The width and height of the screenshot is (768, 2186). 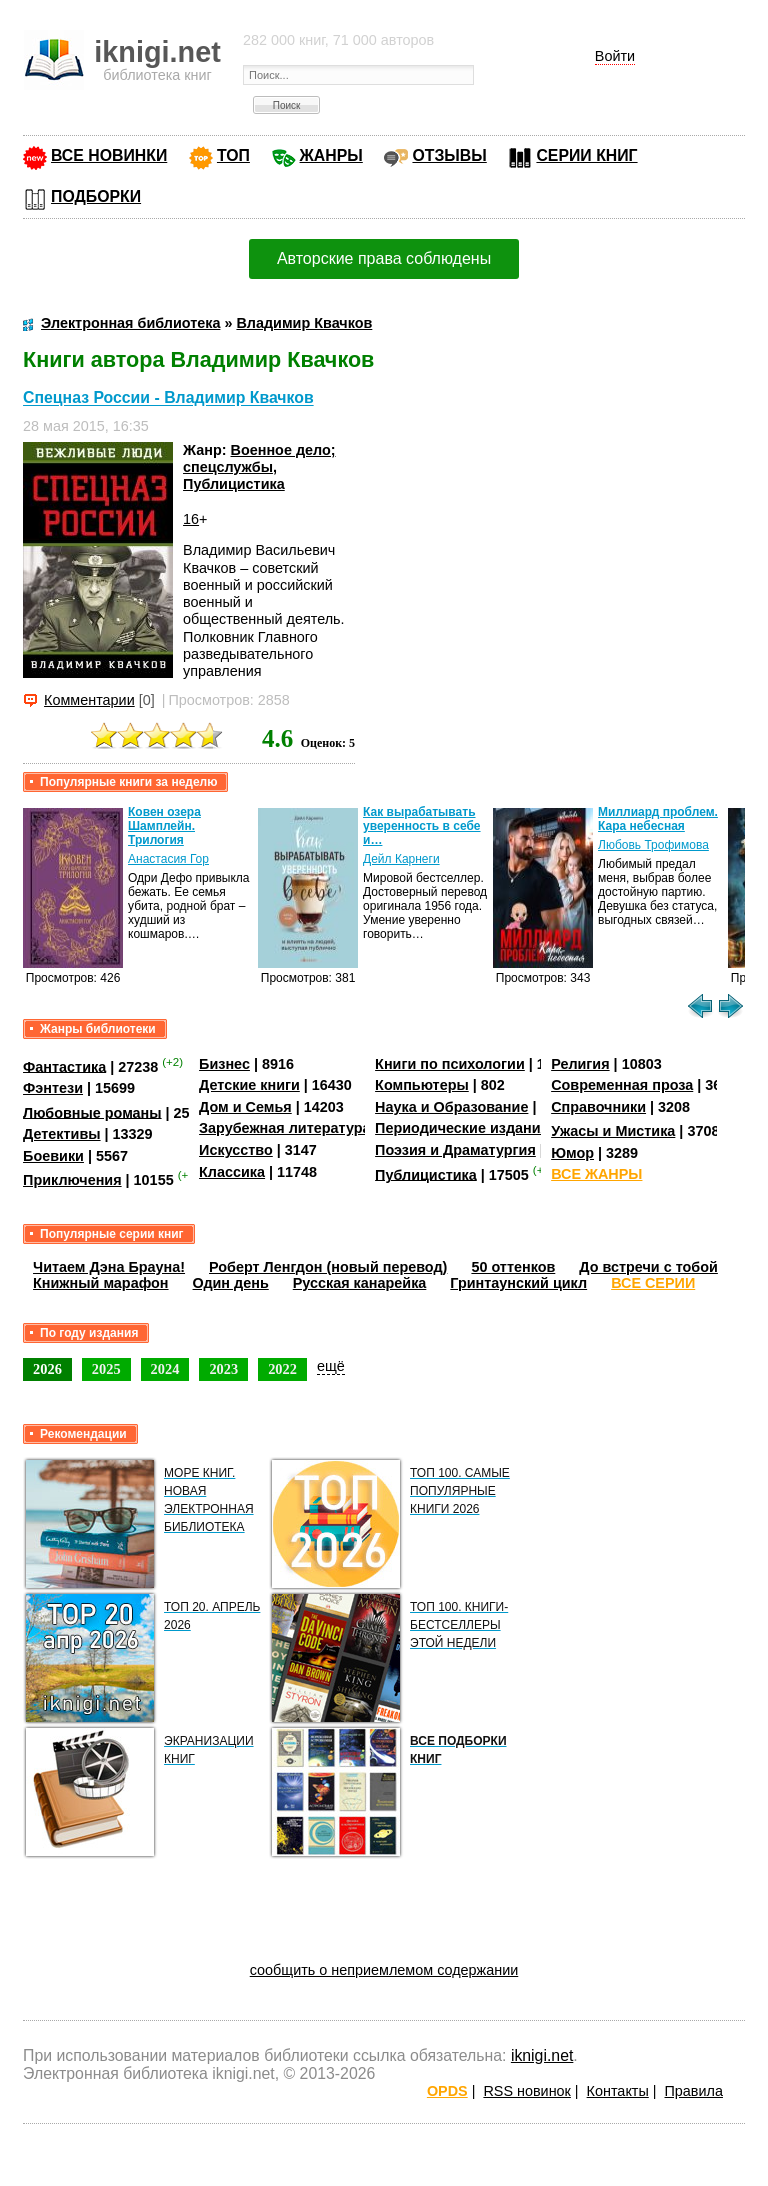 What do you see at coordinates (513, 1267) in the screenshot?
I see `50 оттенков` at bounding box center [513, 1267].